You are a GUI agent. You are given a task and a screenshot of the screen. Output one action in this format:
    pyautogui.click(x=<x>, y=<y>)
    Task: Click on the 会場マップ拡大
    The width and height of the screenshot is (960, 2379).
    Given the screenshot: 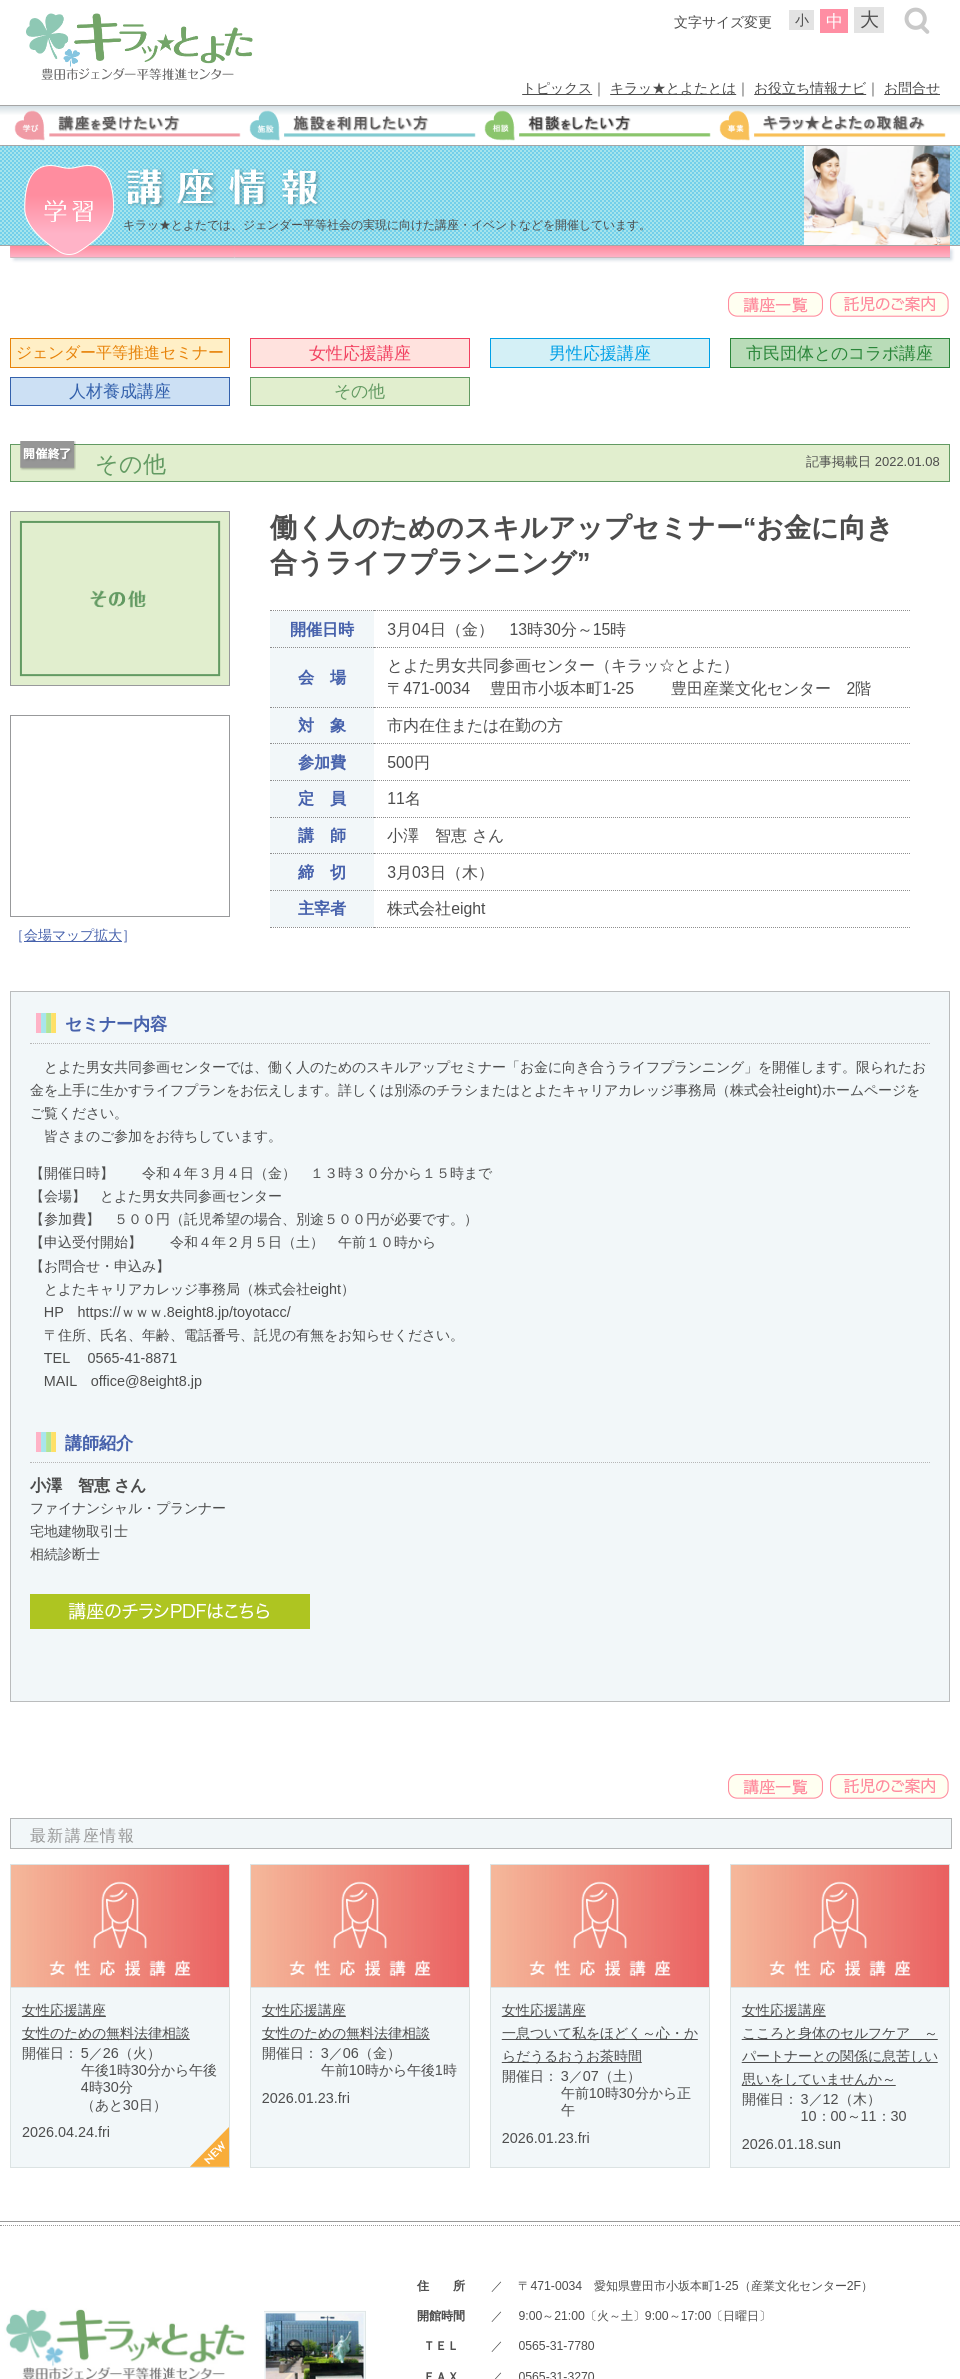 What is the action you would take?
    pyautogui.click(x=73, y=935)
    